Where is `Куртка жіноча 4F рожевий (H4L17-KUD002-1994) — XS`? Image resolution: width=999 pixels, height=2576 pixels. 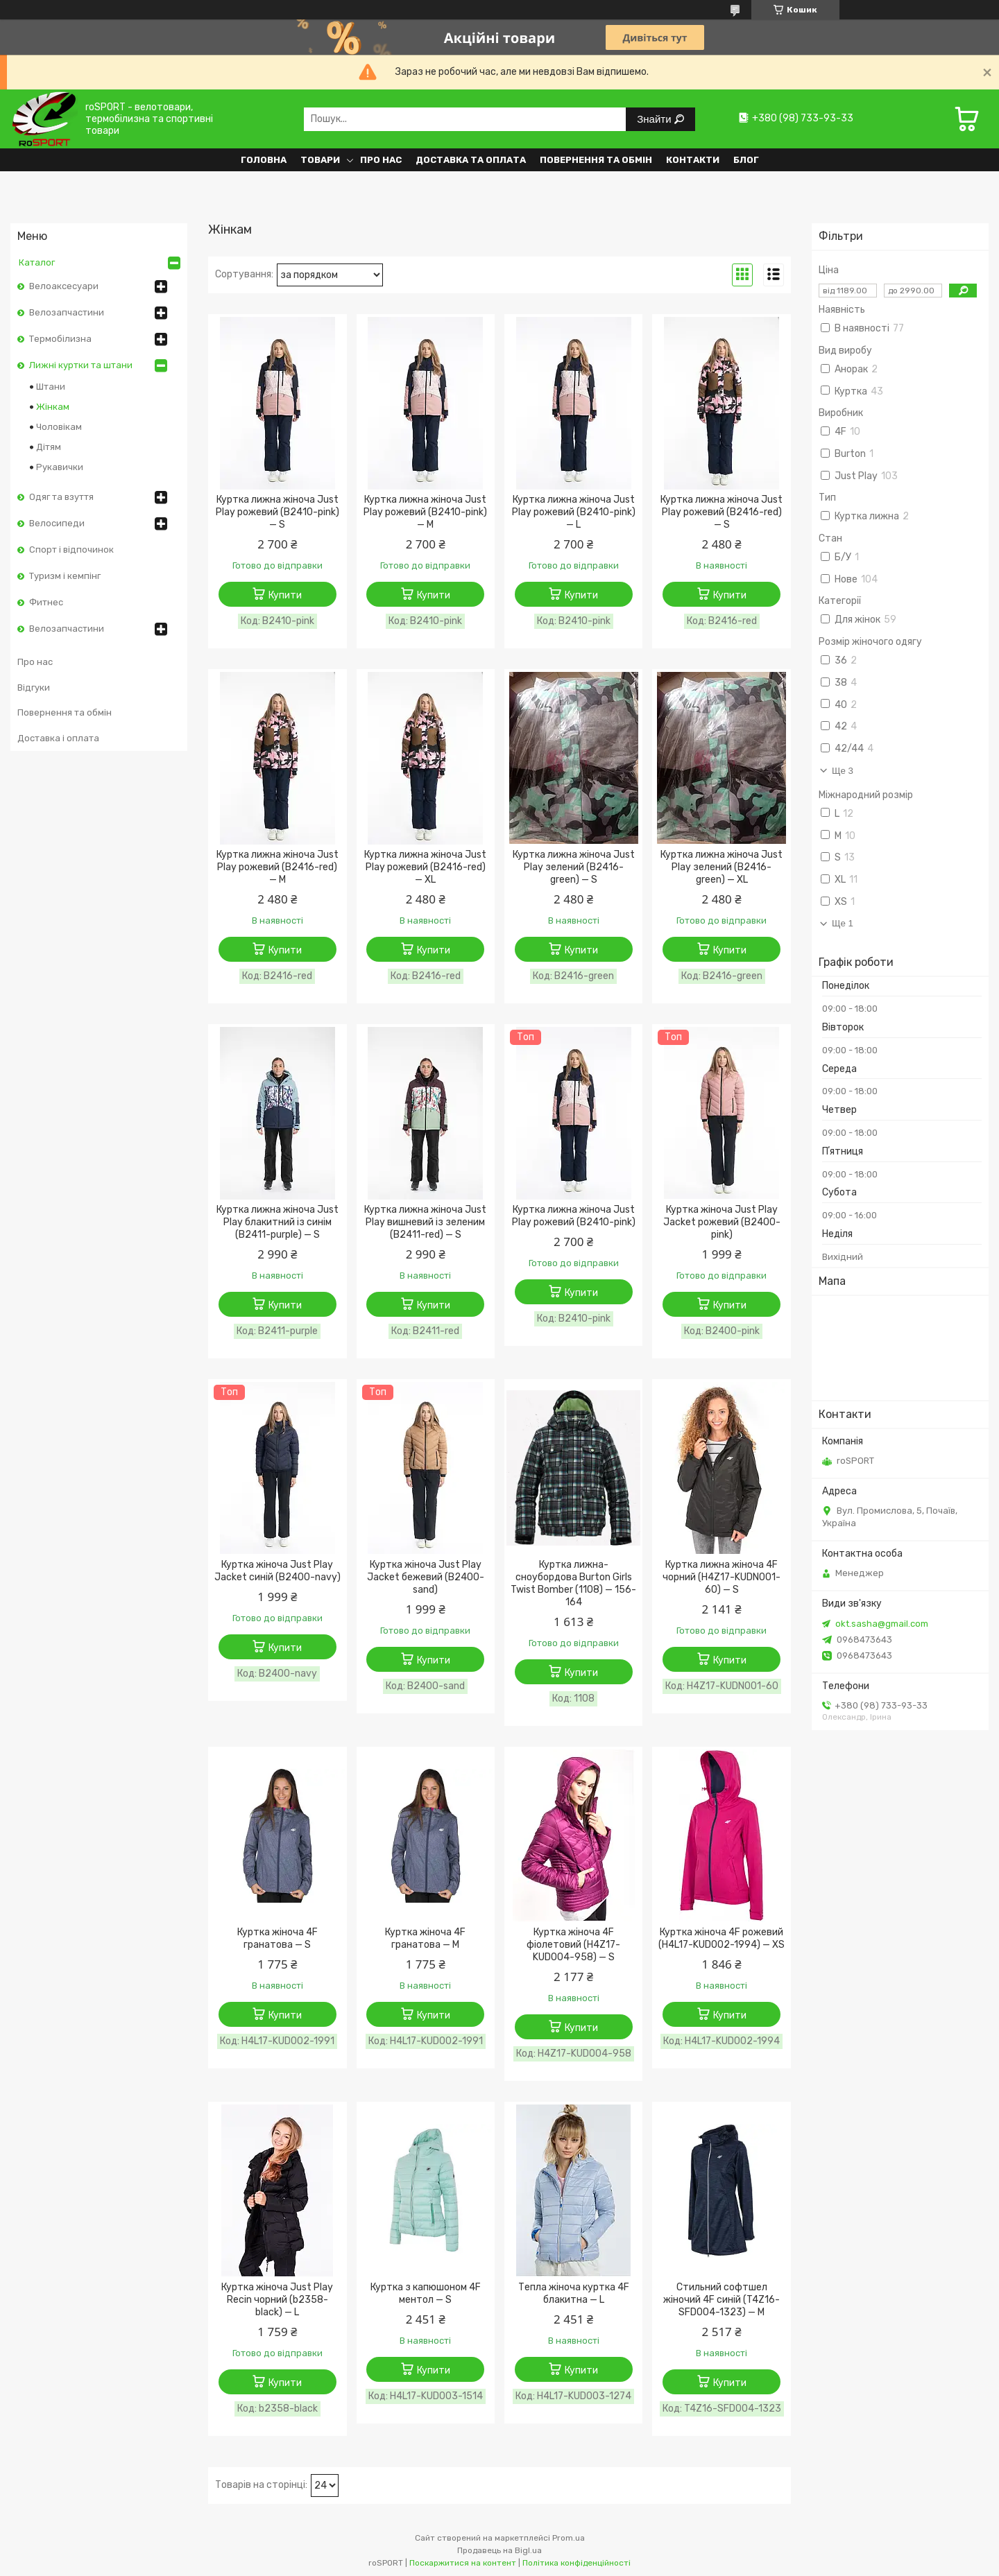 Куртка жіноча 4F рожевий (H4L17-KUD002-1994) — XS is located at coordinates (721, 1938).